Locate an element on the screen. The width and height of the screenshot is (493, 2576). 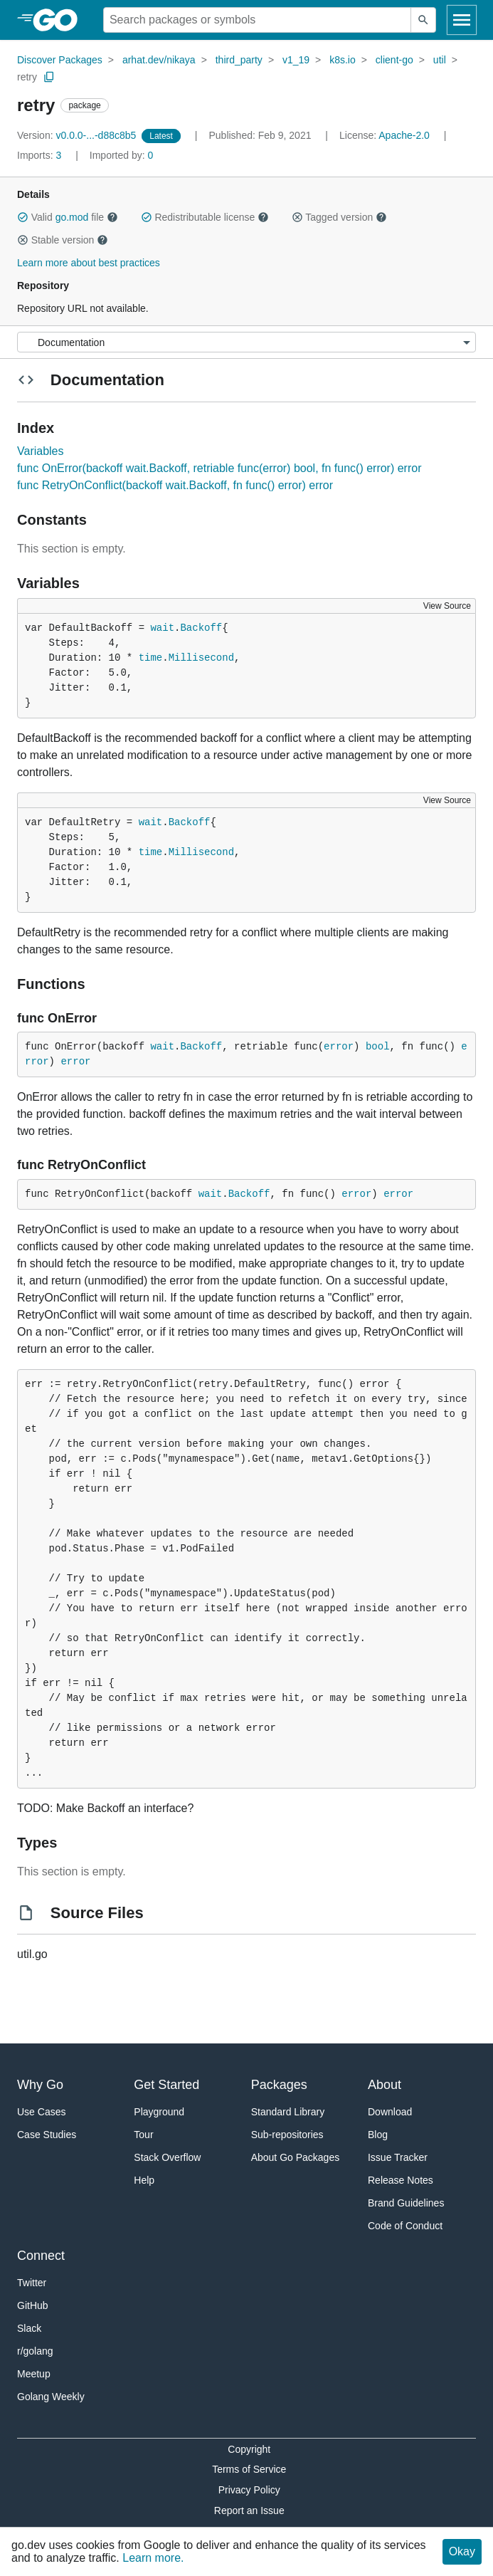
client-go is located at coordinates (394, 60).